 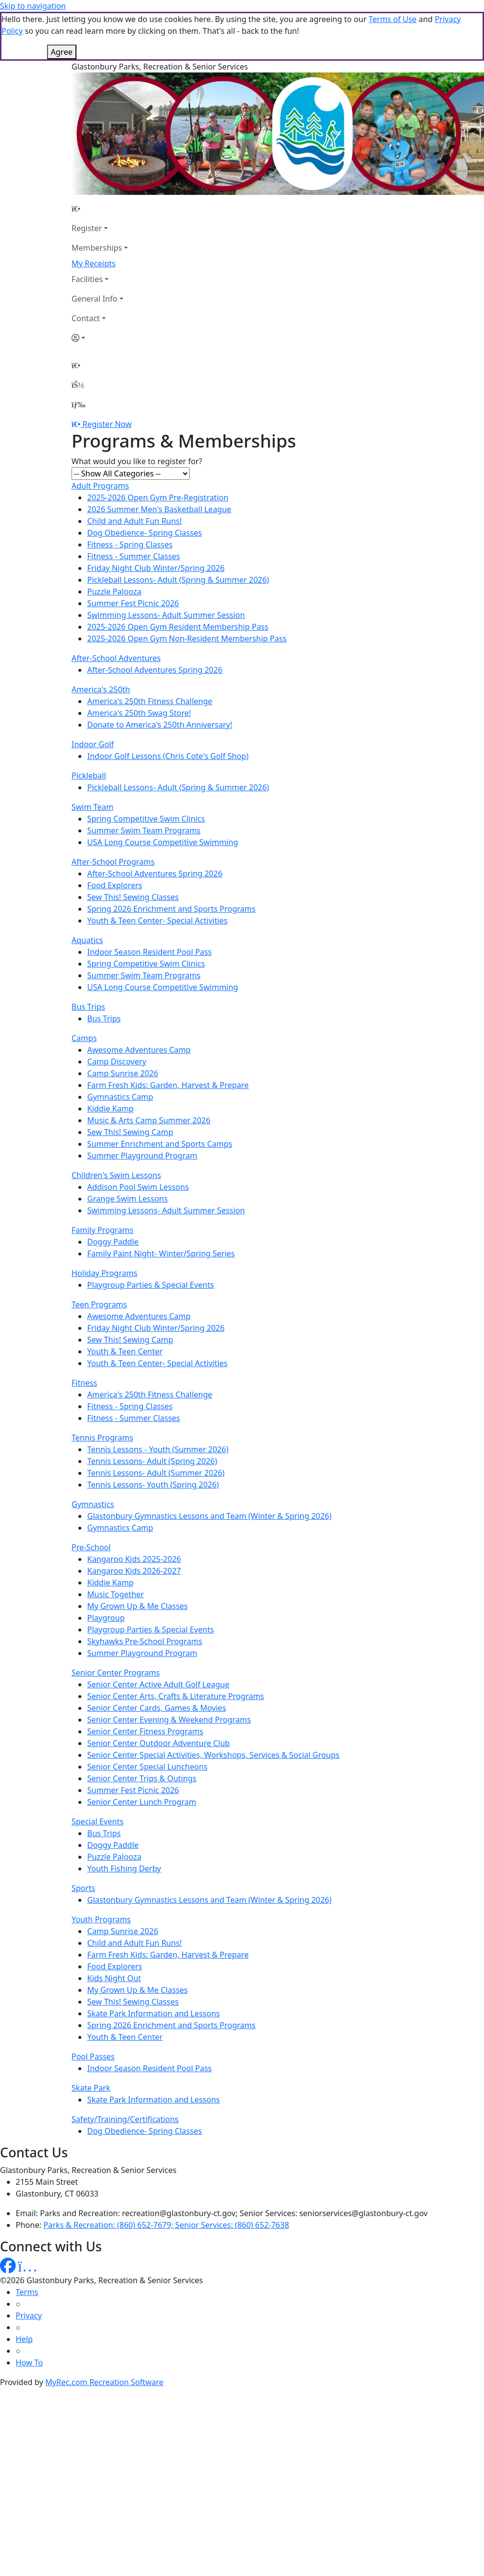 I want to click on Parks and Recreation: recreation@glastonbury-ct.gov; Senior Services: seniorservices@glastonbury-ct.gov, so click(x=234, y=2164).